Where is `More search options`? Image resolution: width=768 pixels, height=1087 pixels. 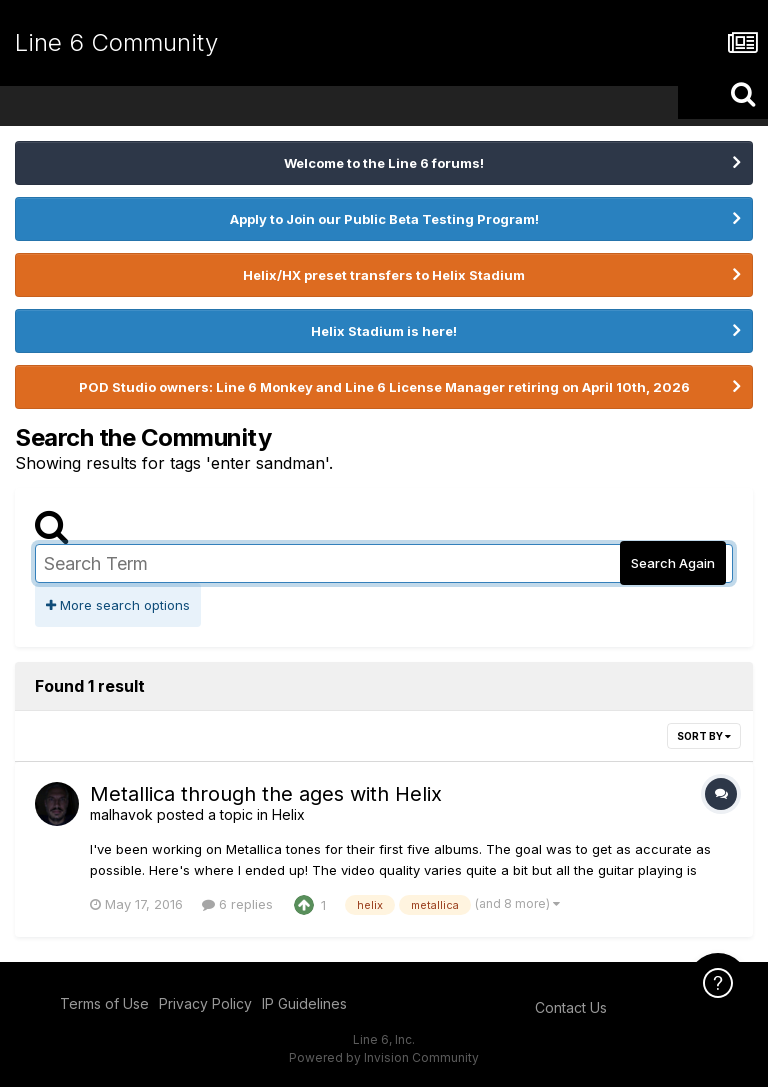 More search options is located at coordinates (118, 605).